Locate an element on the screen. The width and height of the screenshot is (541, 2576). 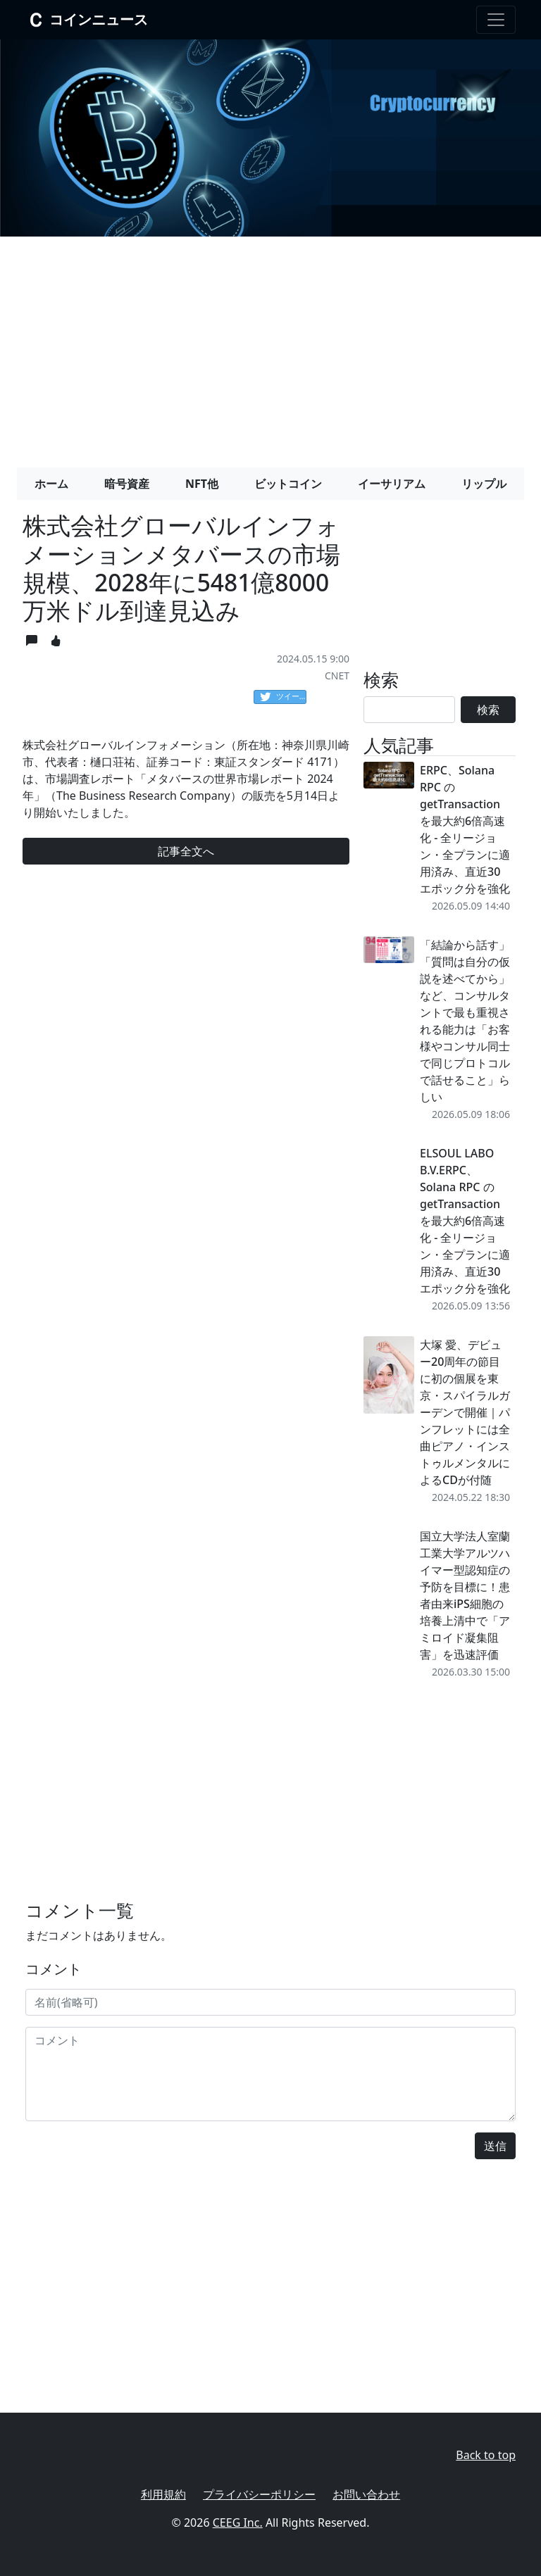
Back to top is located at coordinates (486, 2455).